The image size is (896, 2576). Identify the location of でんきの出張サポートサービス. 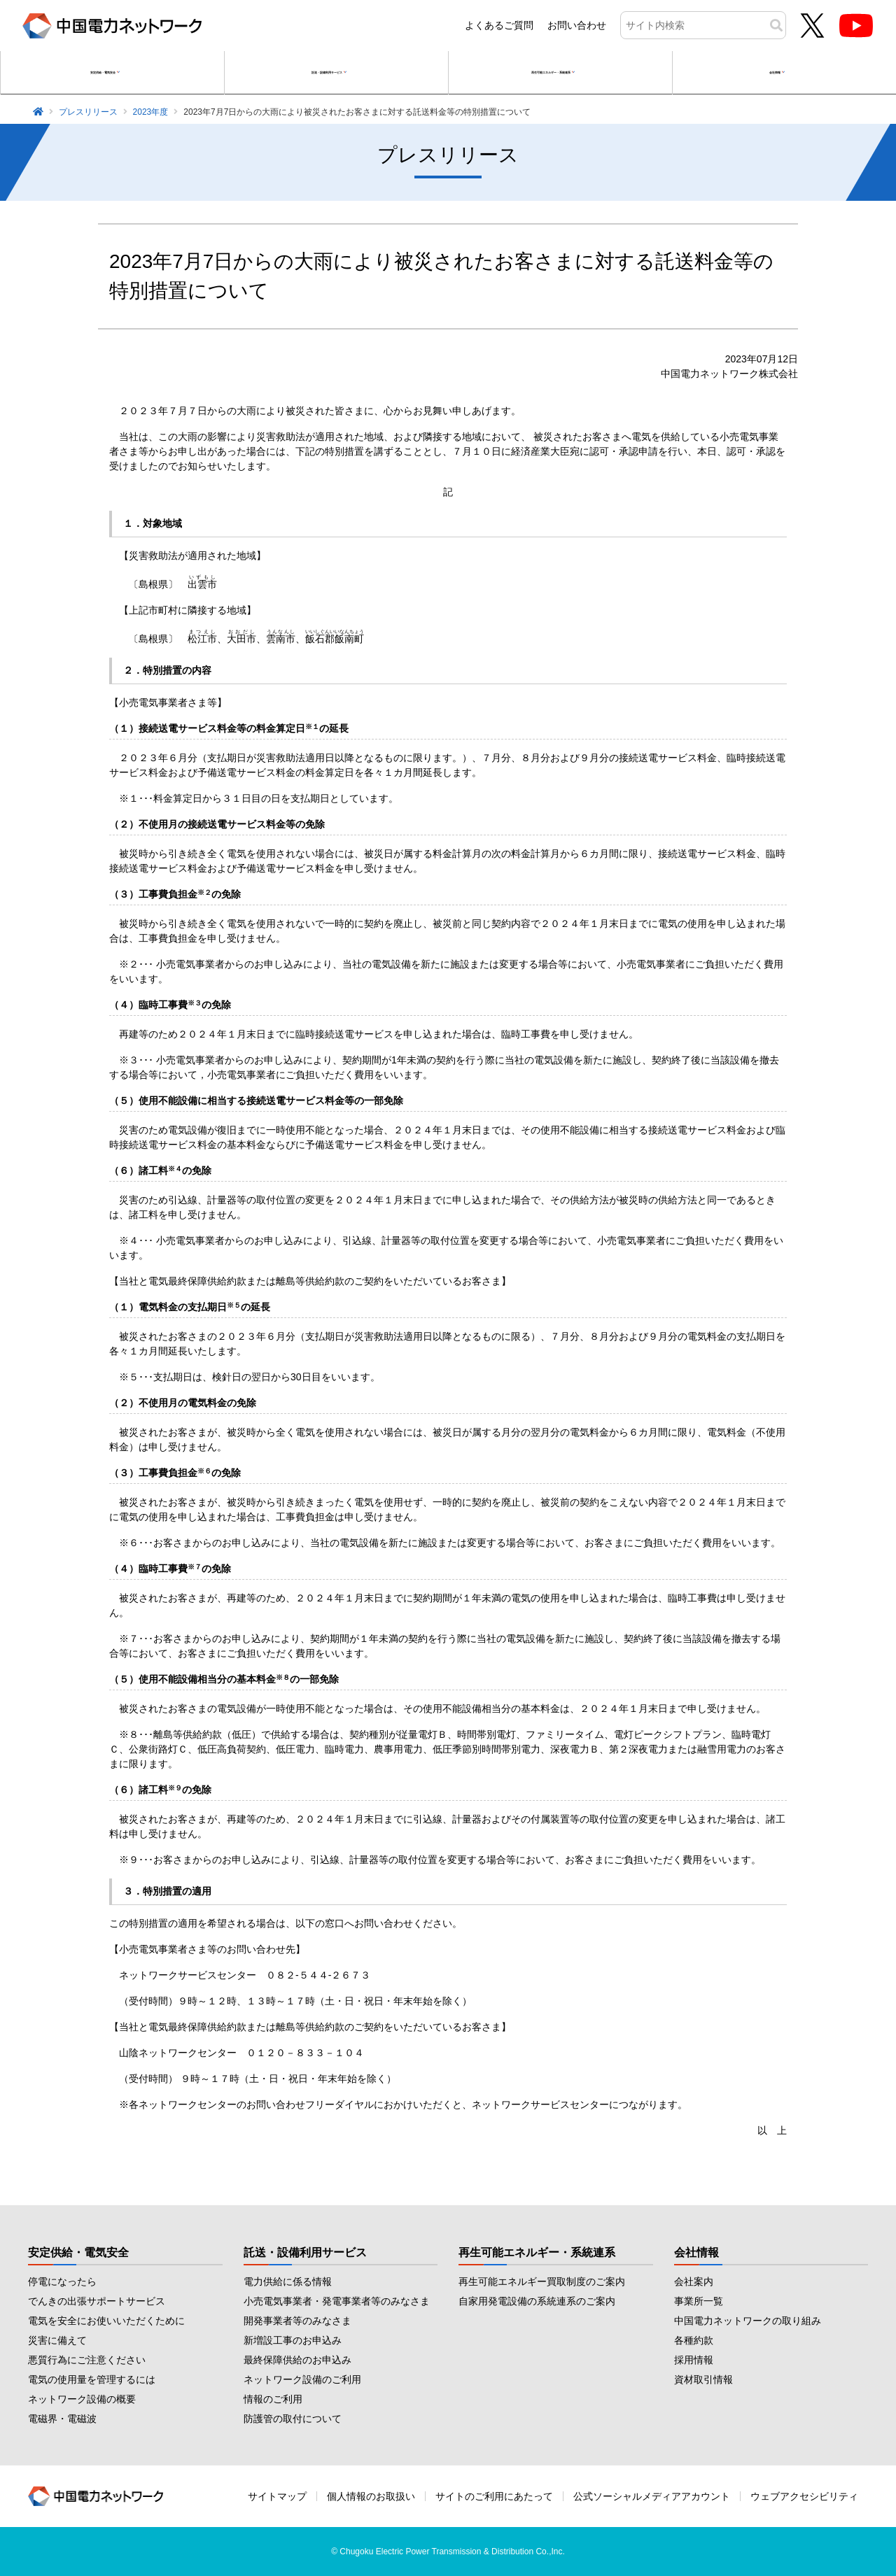
(96, 2301).